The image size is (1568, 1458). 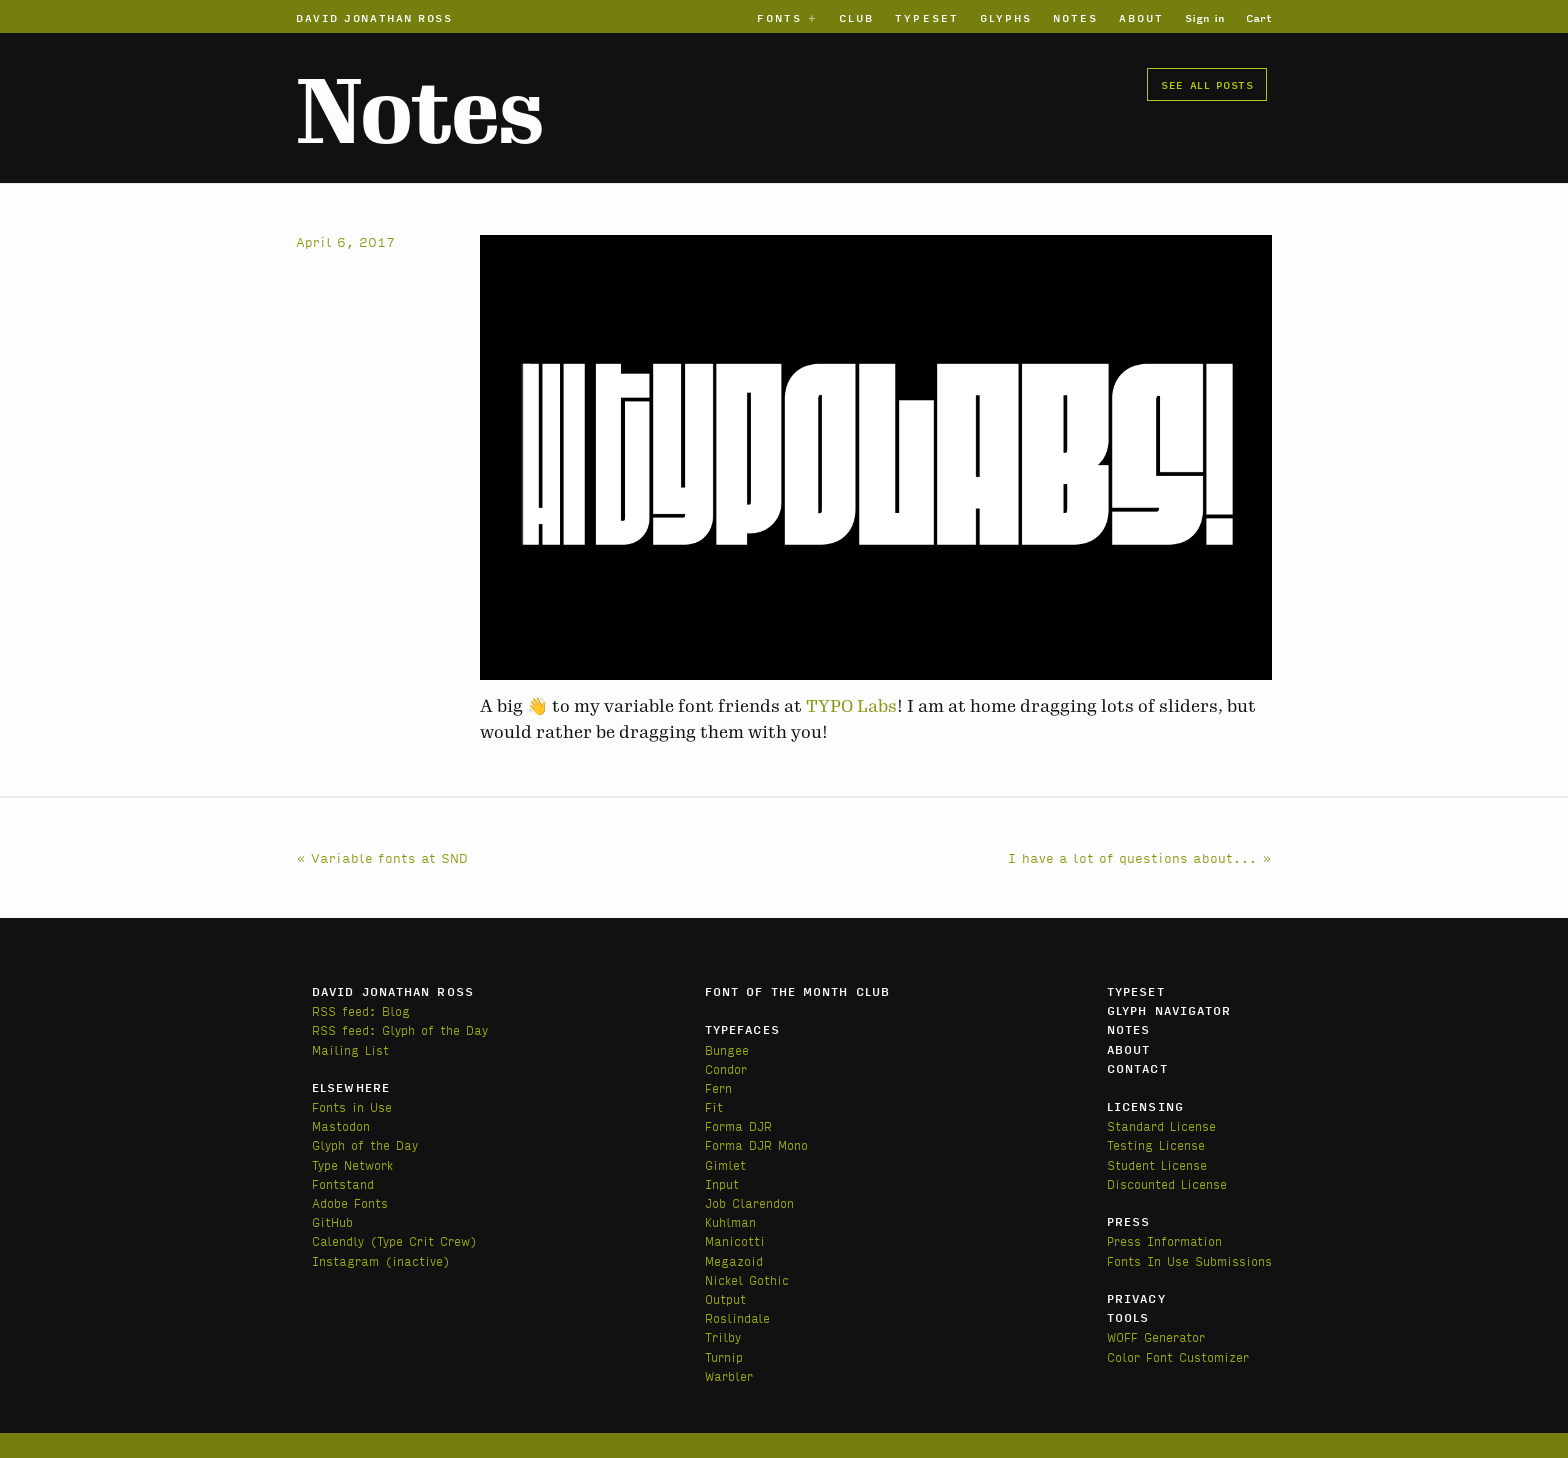 What do you see at coordinates (1189, 1260) in the screenshot?
I see `Fonts In Use Submissions` at bounding box center [1189, 1260].